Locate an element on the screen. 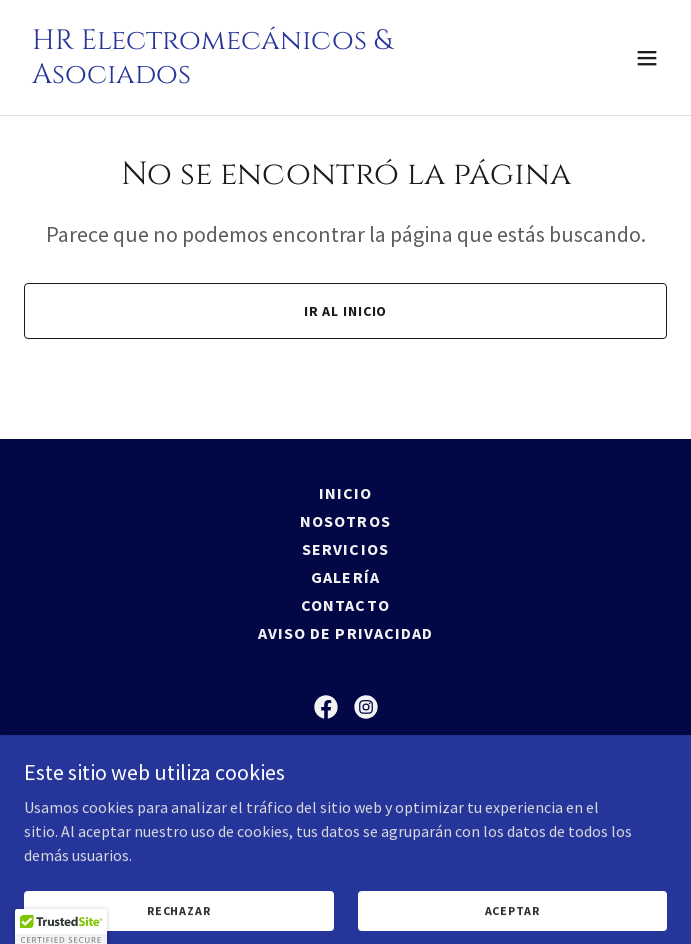 The image size is (691, 944). Galería [link] is located at coordinates (345, 577).